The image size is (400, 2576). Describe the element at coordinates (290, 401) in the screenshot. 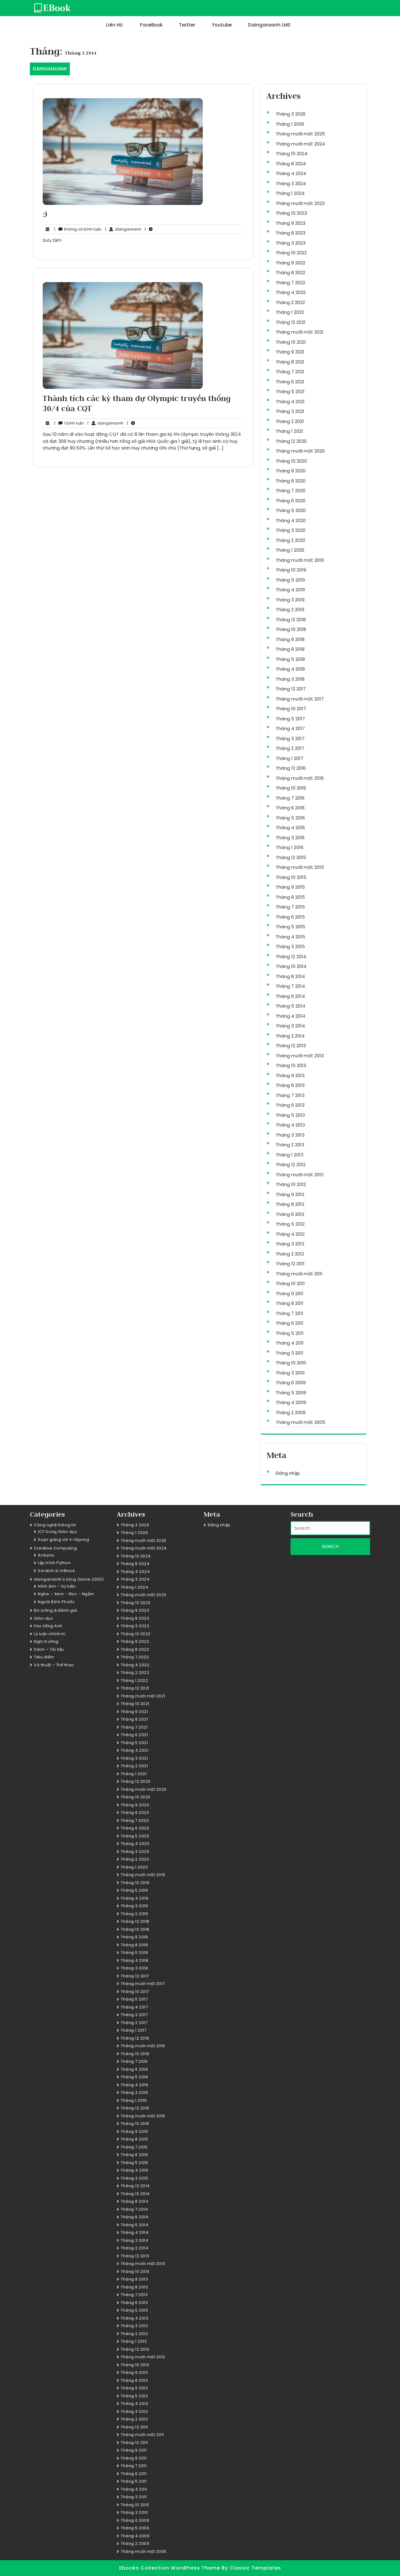

I see `Tháng 4 2021` at that location.